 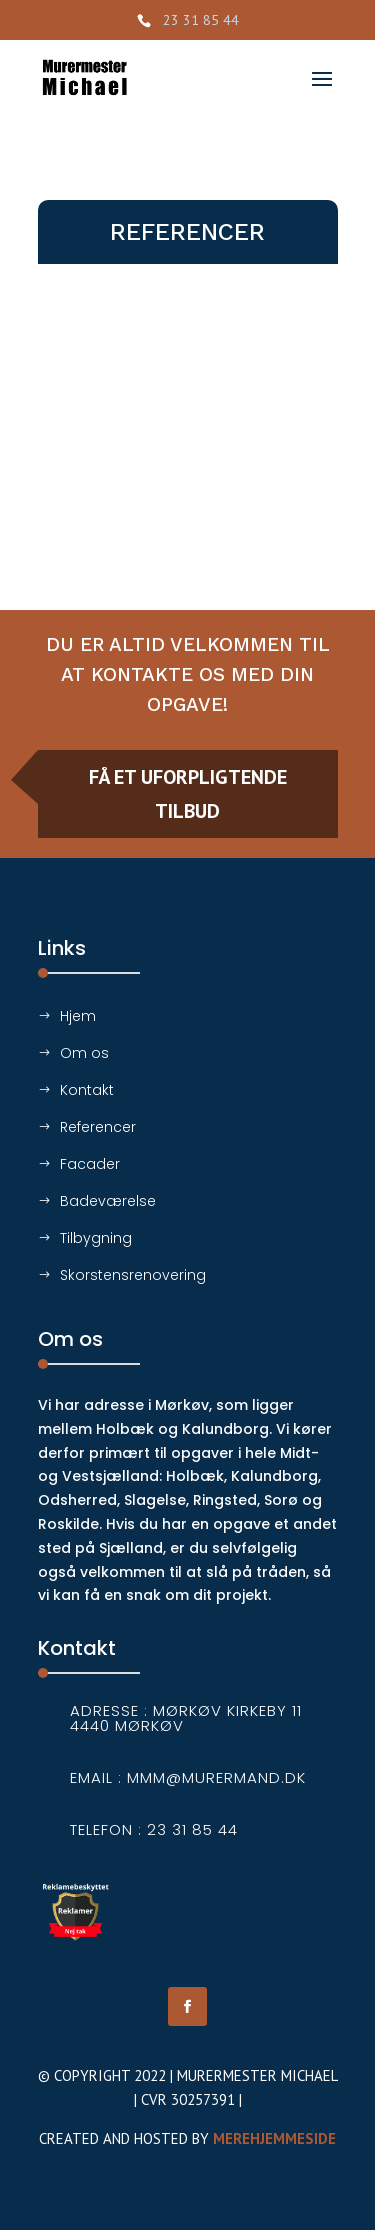 What do you see at coordinates (188, 794) in the screenshot?
I see `Få et uforpligtende tilbud` at bounding box center [188, 794].